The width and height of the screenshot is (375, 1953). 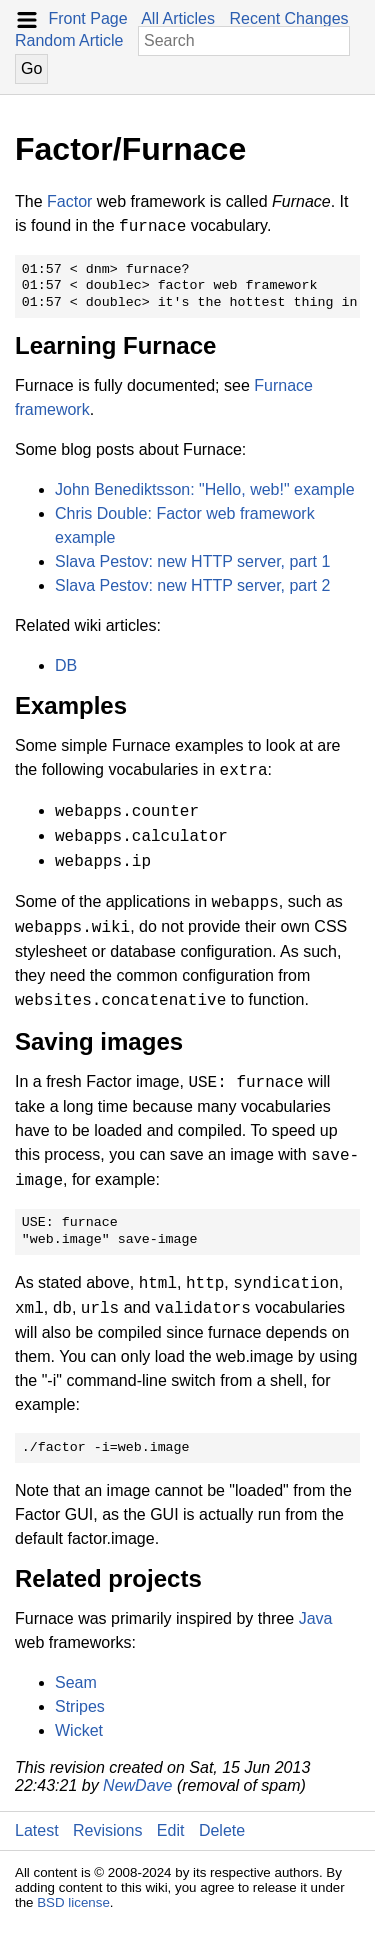 I want to click on John Benediktsson: "Hello, web!" example, so click(x=205, y=489).